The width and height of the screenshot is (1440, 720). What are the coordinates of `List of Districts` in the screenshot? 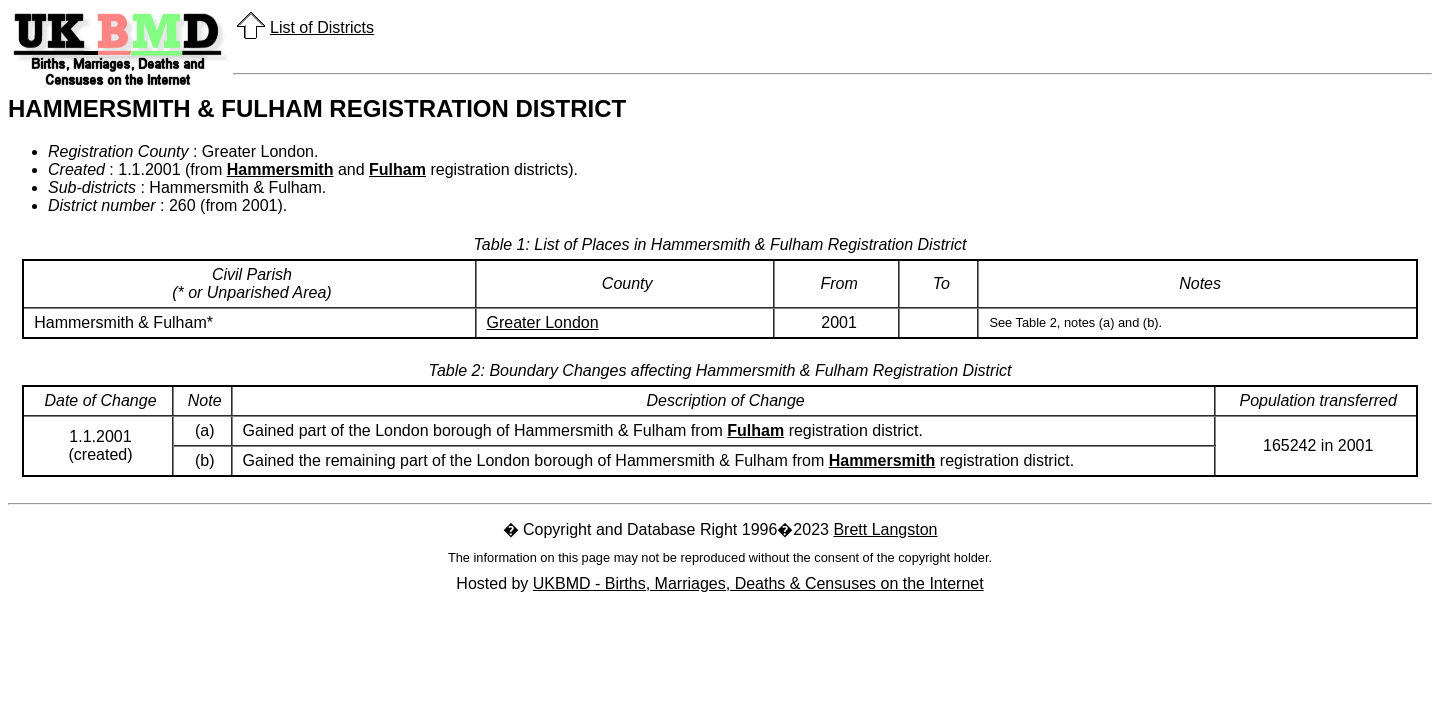 It's located at (322, 27).